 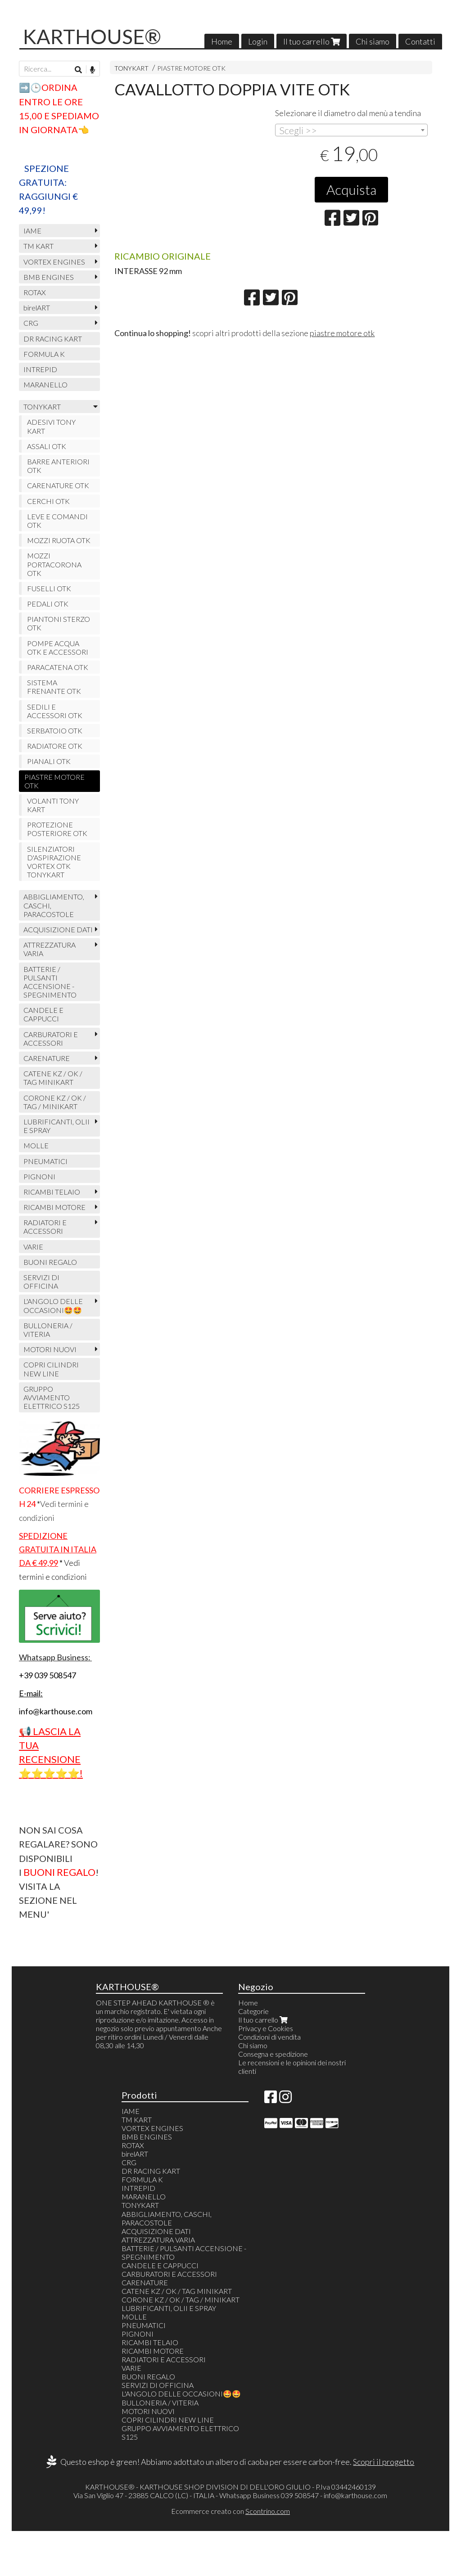 What do you see at coordinates (56, 1125) in the screenshot?
I see `LUBRIFICANTI, OLII E SPRAY` at bounding box center [56, 1125].